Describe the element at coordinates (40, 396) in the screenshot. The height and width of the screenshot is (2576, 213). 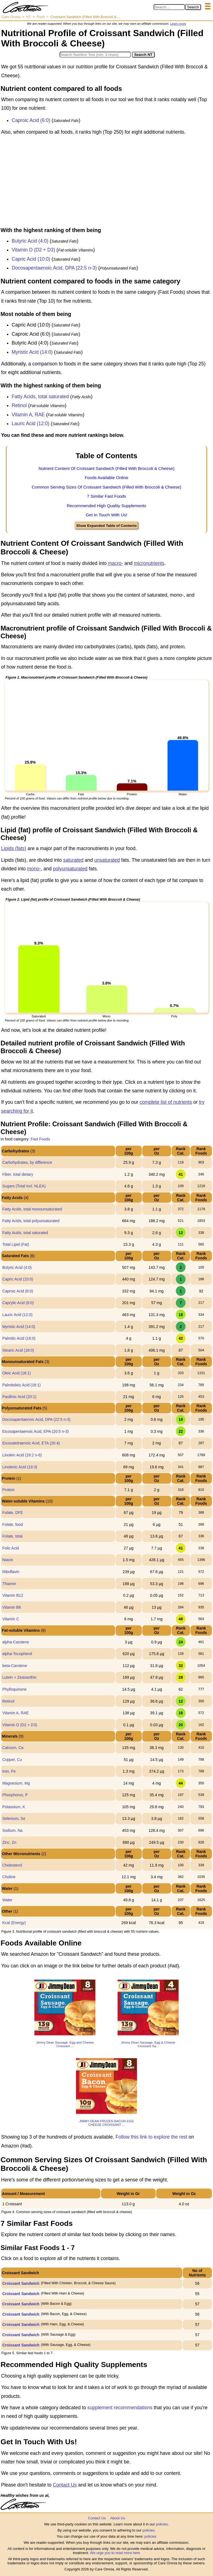
I see `Fatty Acids, total saturated` at that location.